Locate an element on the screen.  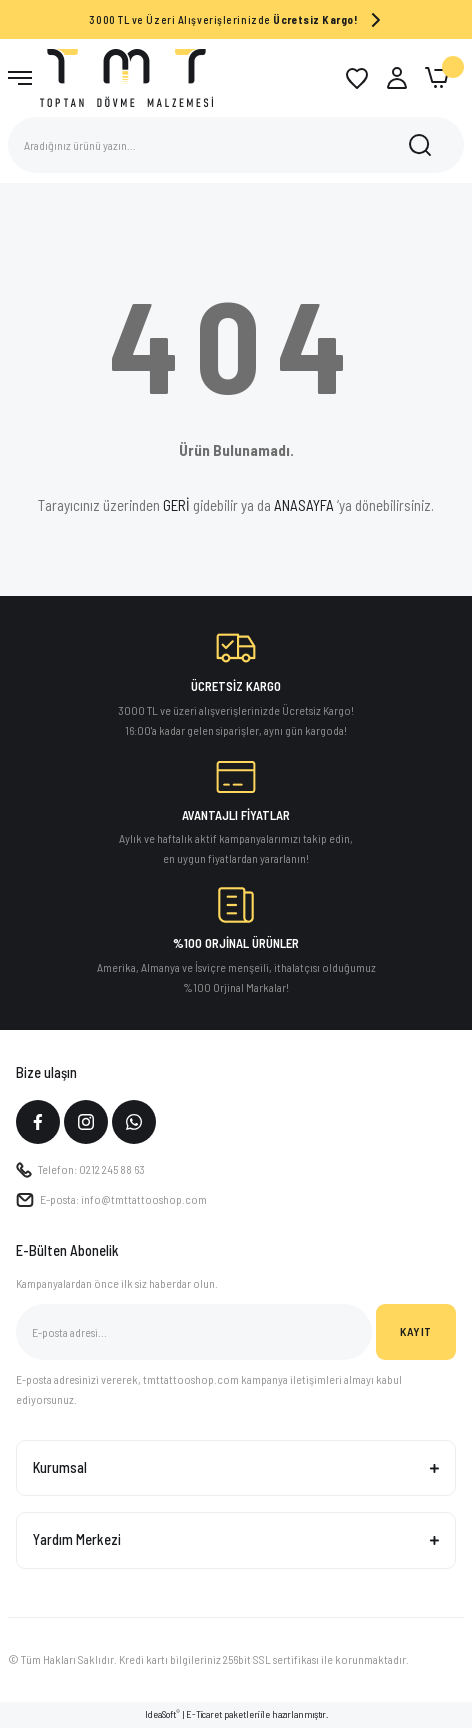
IdeaSoft is located at coordinates (162, 1713).